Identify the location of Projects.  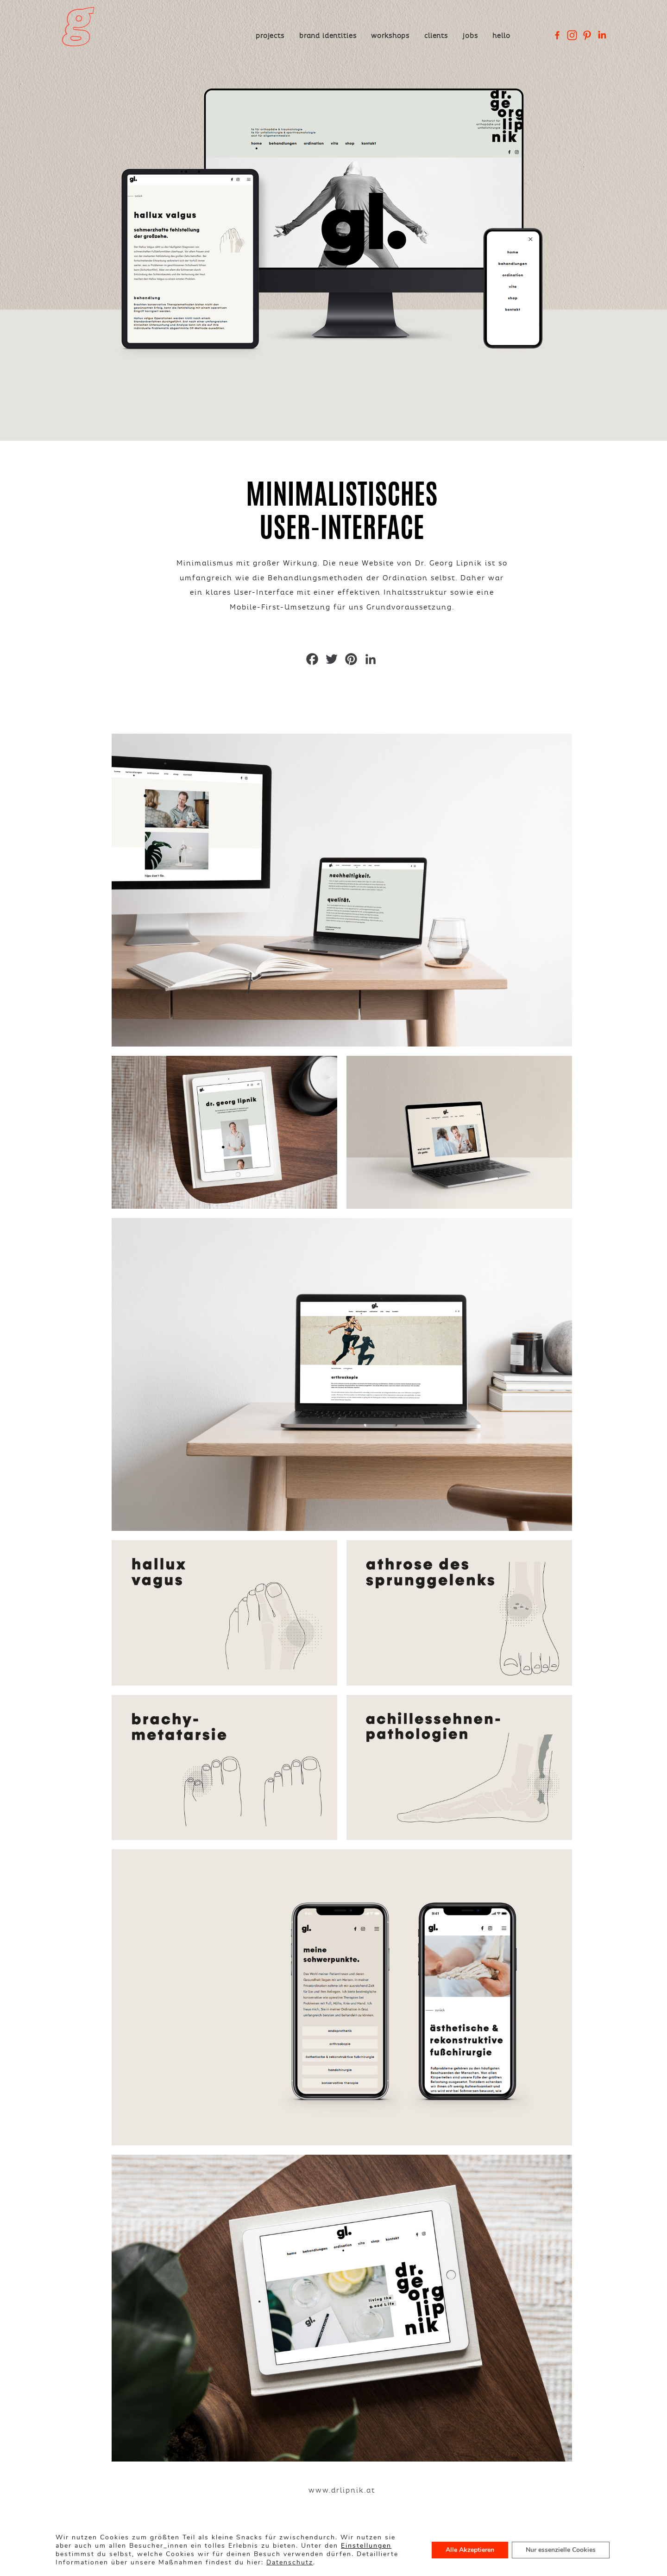
(269, 36).